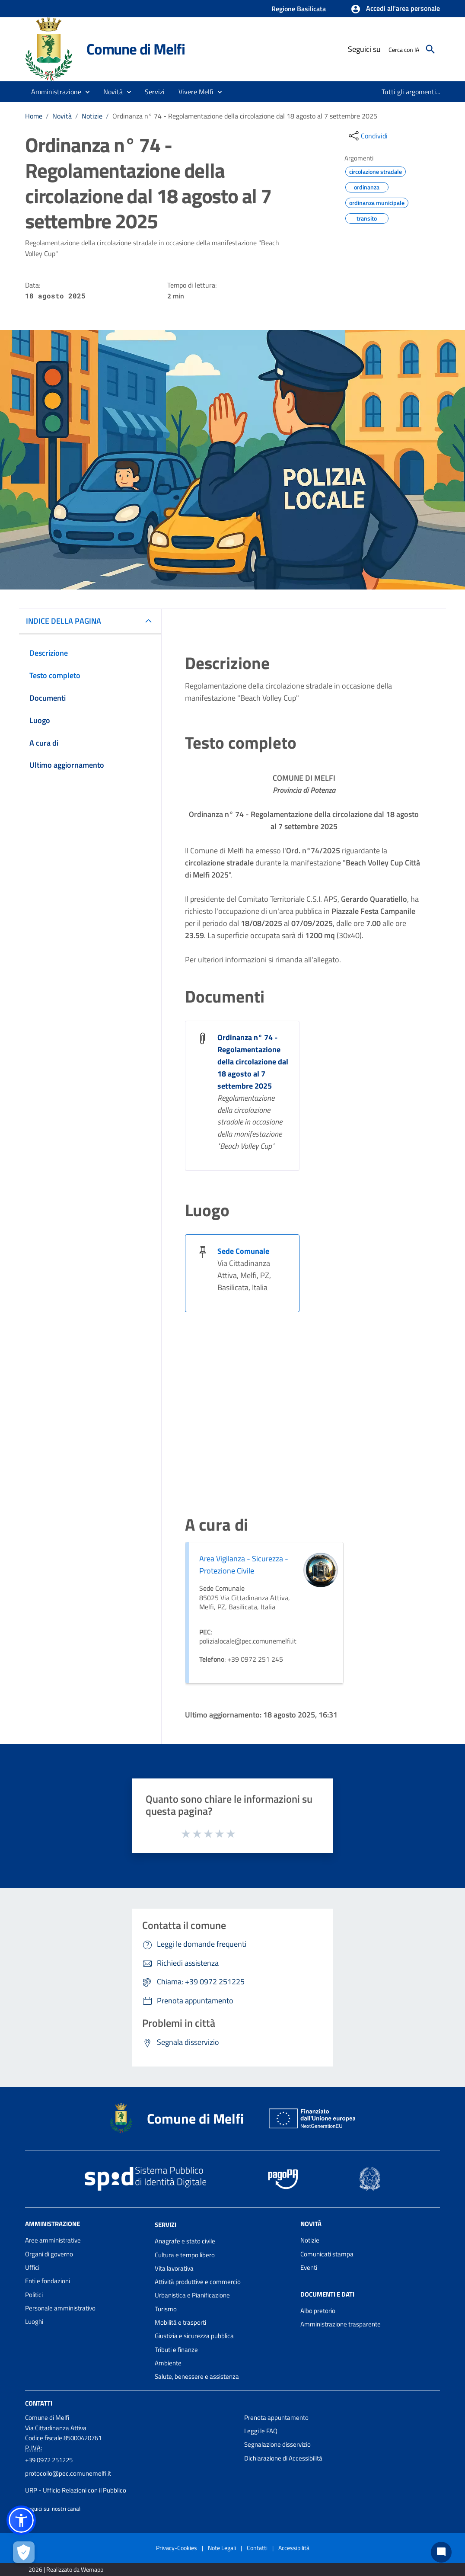 The height and width of the screenshot is (2576, 465). Describe the element at coordinates (174, 2268) in the screenshot. I see `Vita lavorativa` at that location.